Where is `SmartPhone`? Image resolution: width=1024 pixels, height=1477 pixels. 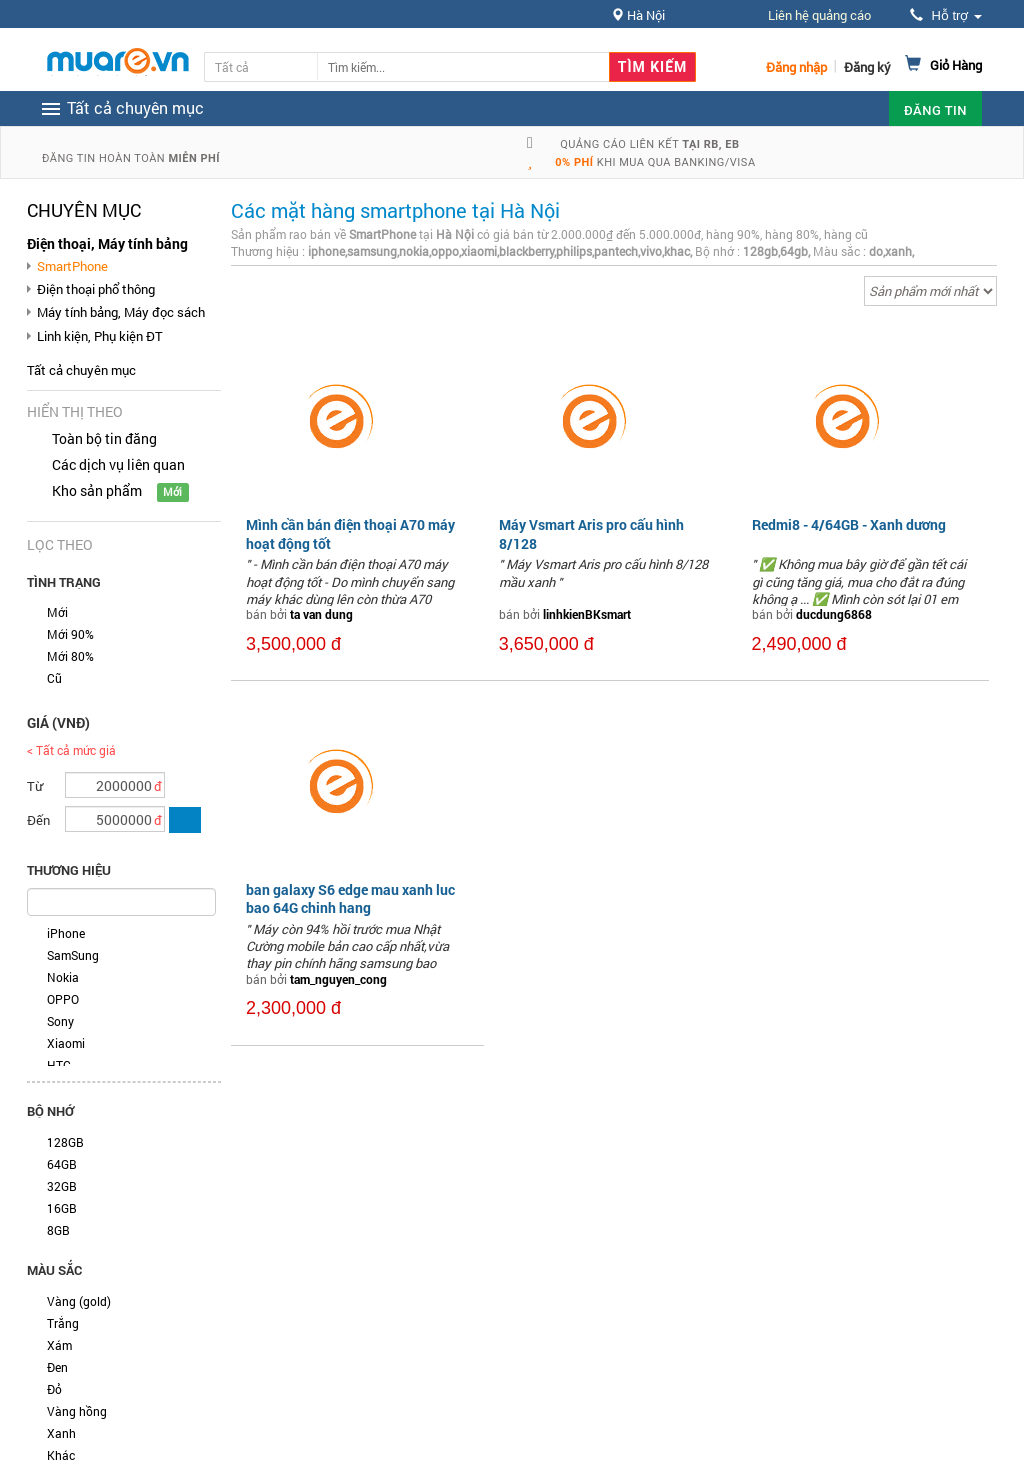 SmartPhone is located at coordinates (72, 266).